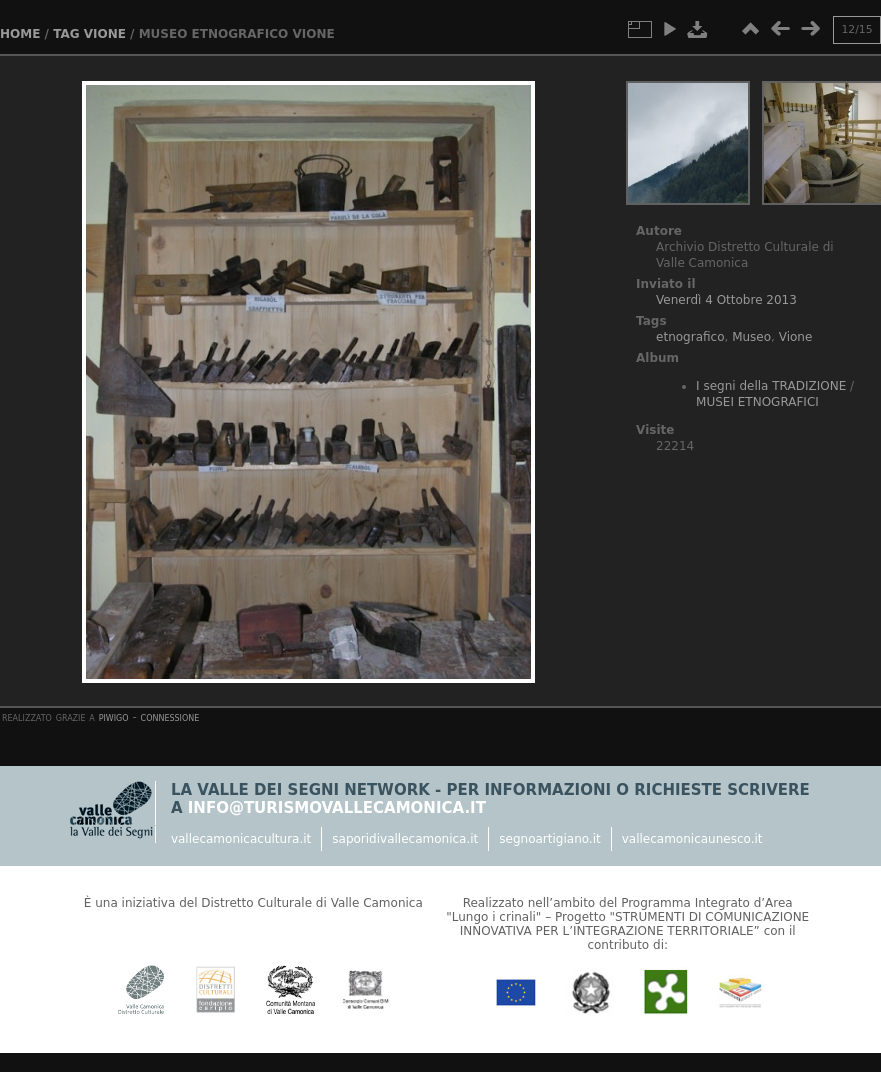 The width and height of the screenshot is (881, 1072). I want to click on Tag, so click(66, 34).